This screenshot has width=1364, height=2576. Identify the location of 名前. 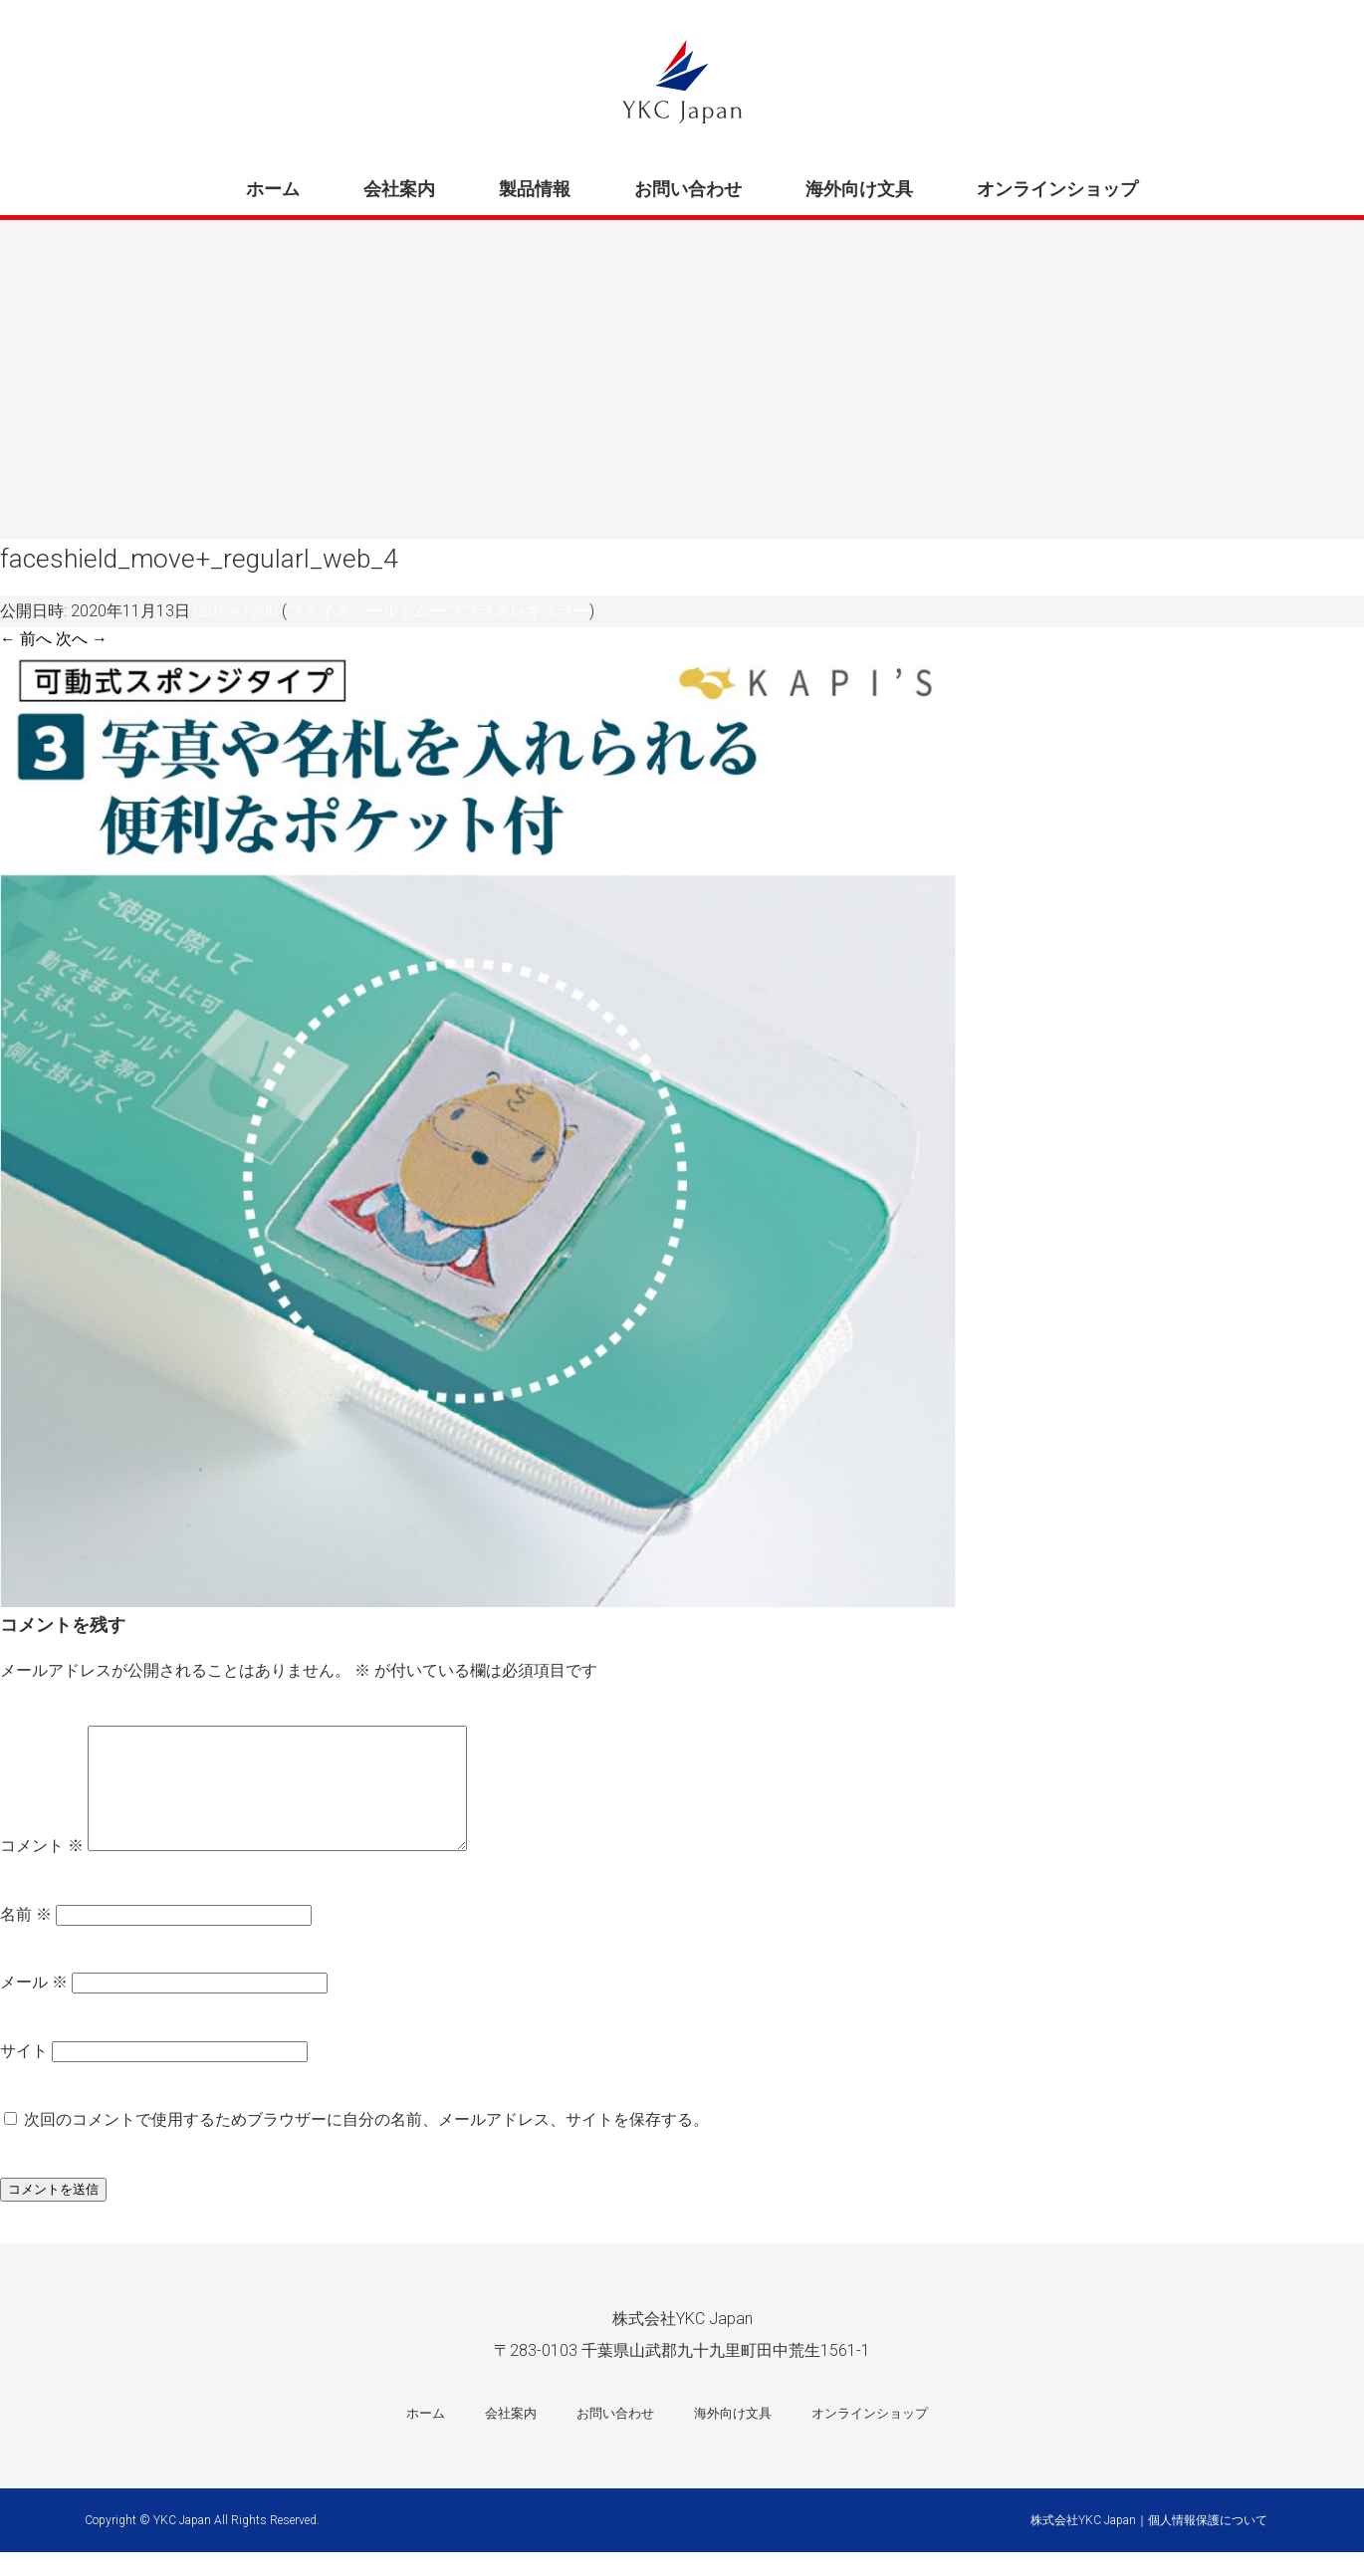
(26, 1938).